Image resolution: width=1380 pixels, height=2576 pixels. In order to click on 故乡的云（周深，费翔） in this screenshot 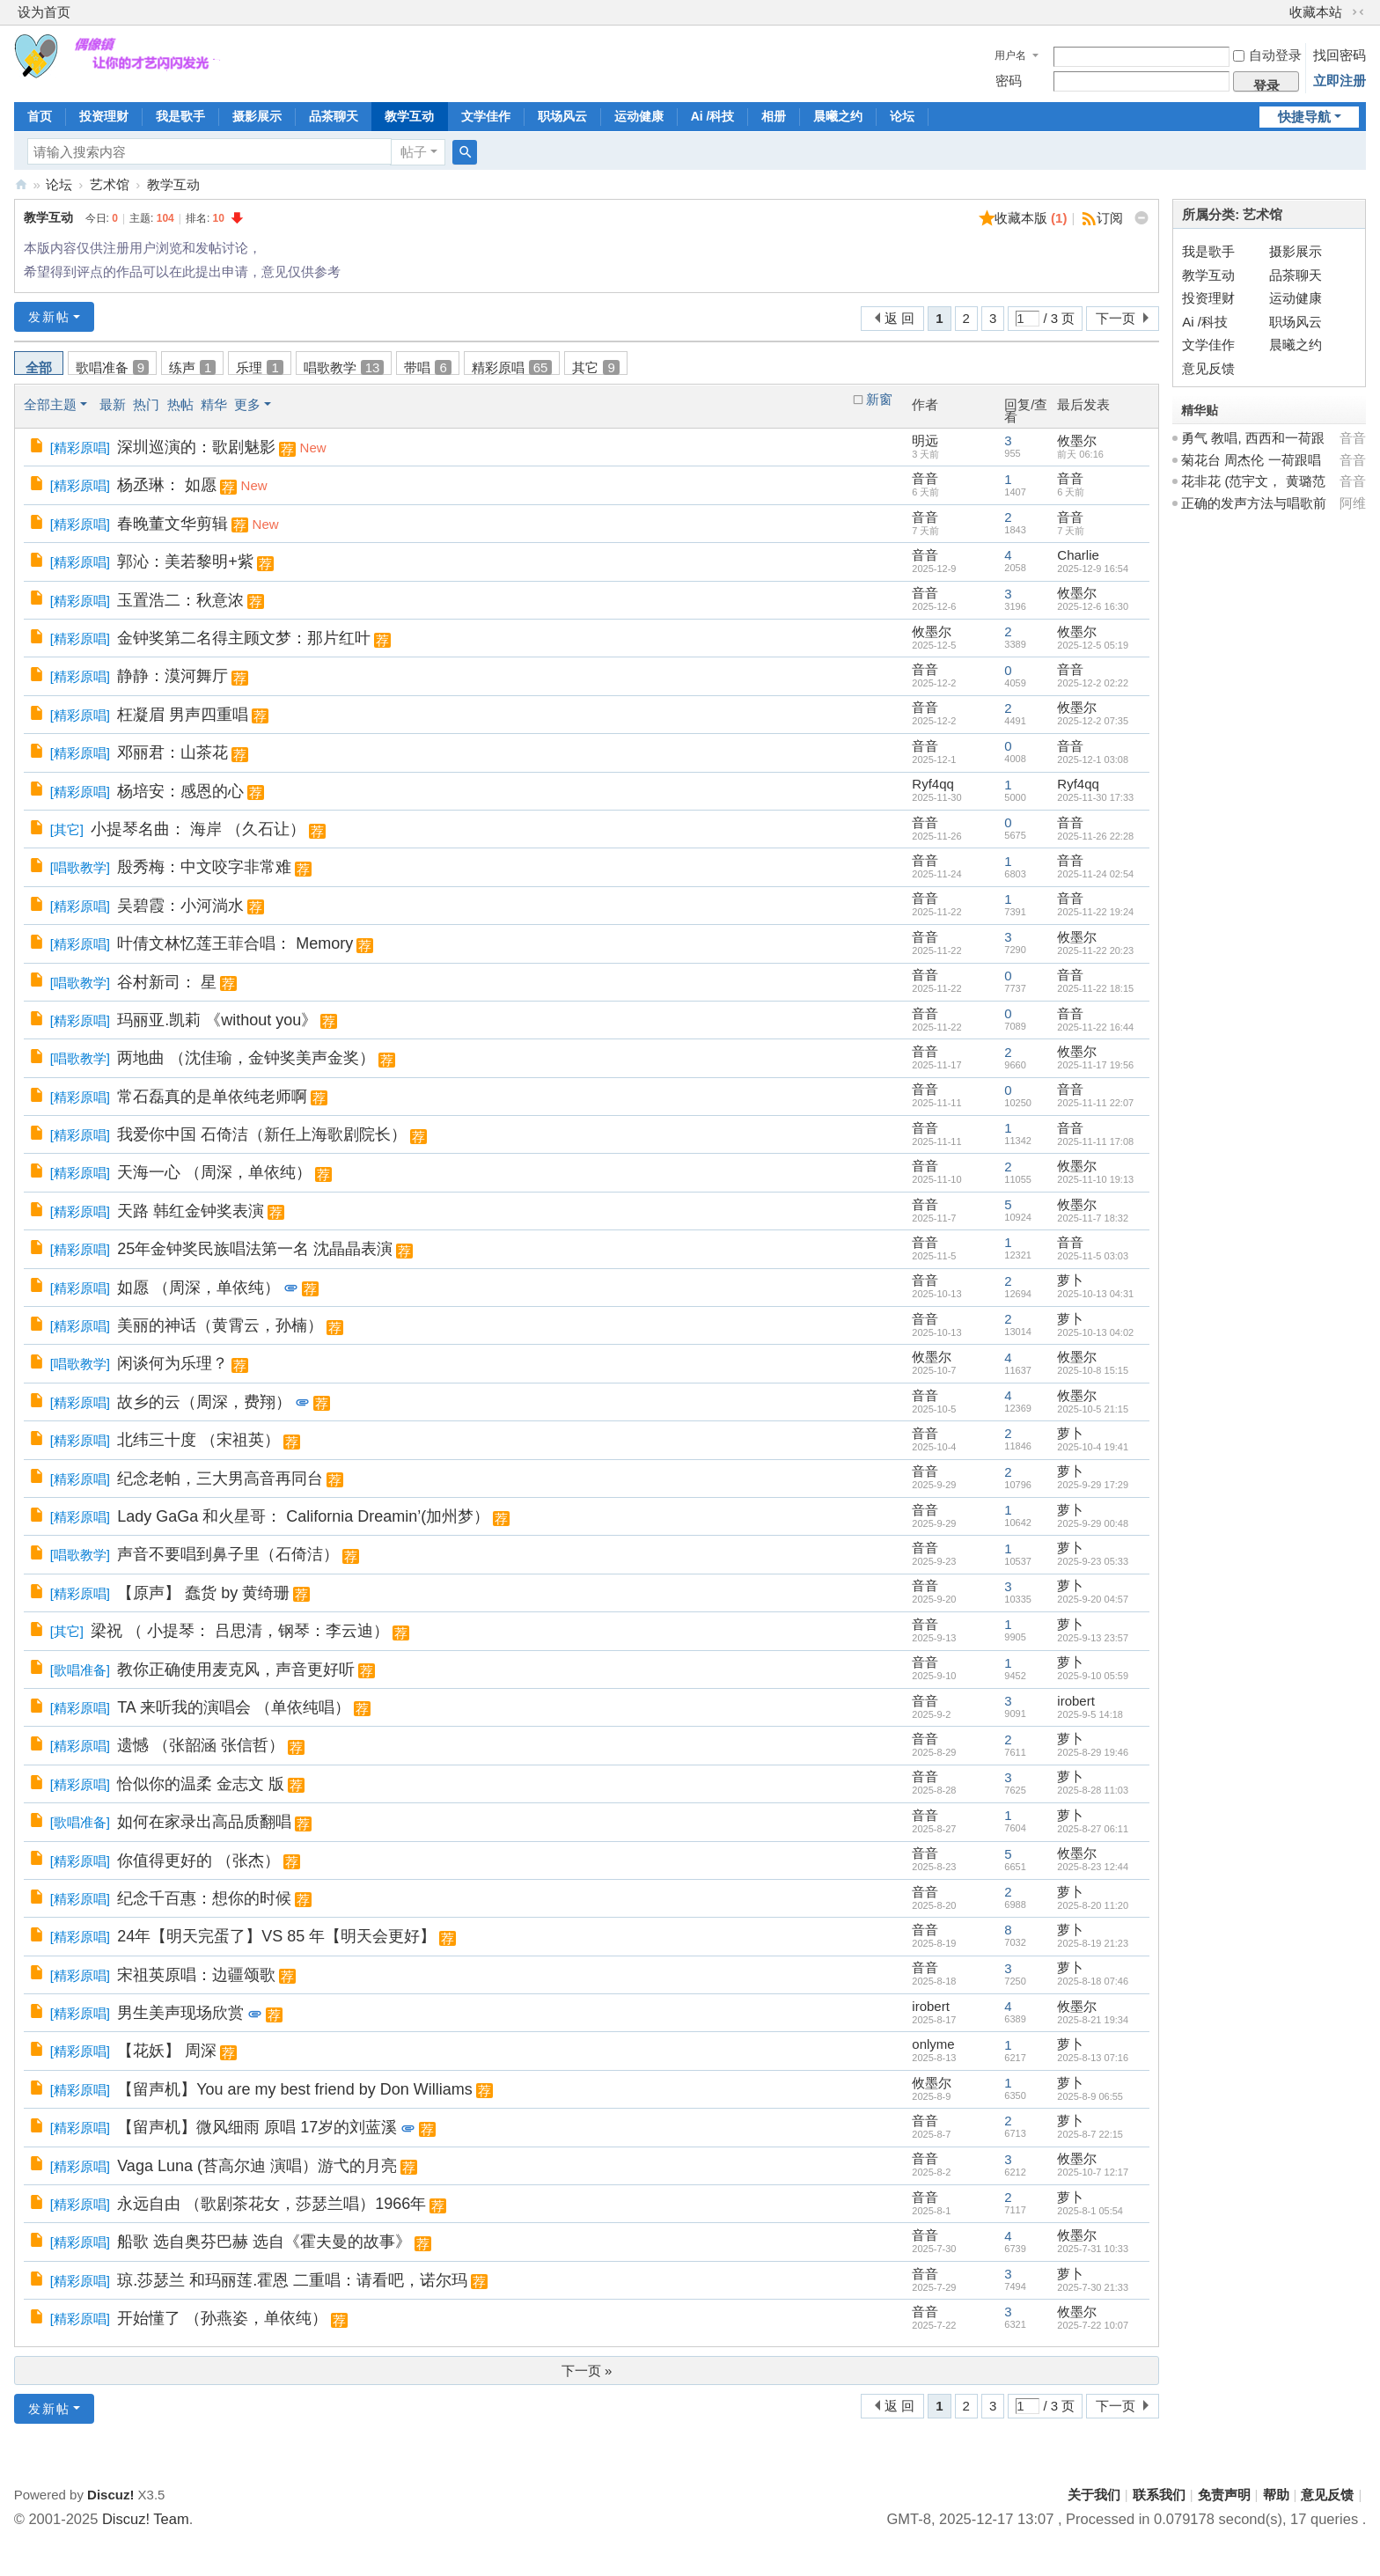, I will do `click(204, 1402)`.